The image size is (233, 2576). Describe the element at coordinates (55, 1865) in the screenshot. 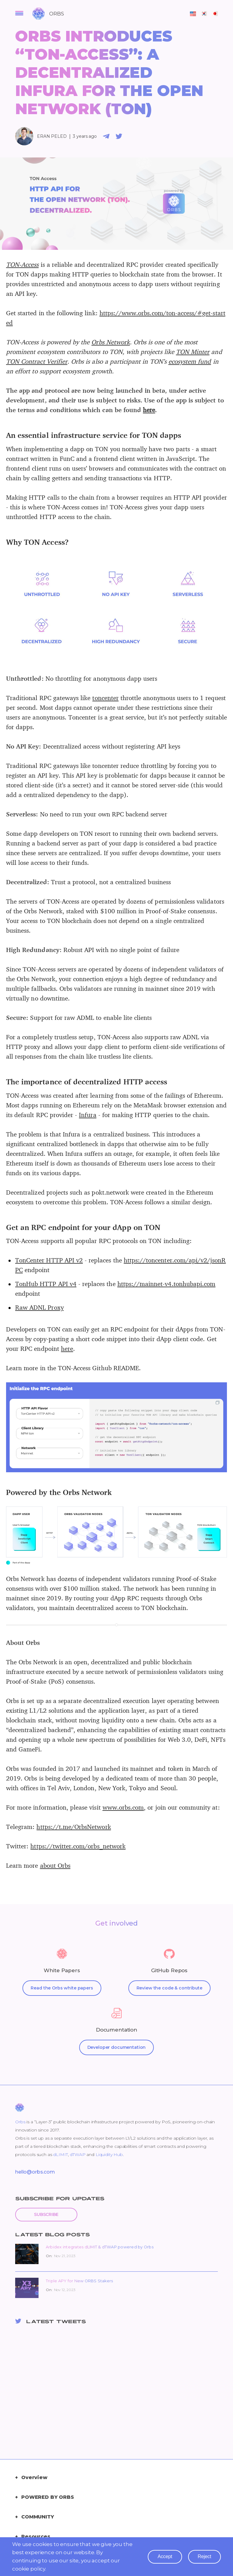

I see `about Orbs` at that location.